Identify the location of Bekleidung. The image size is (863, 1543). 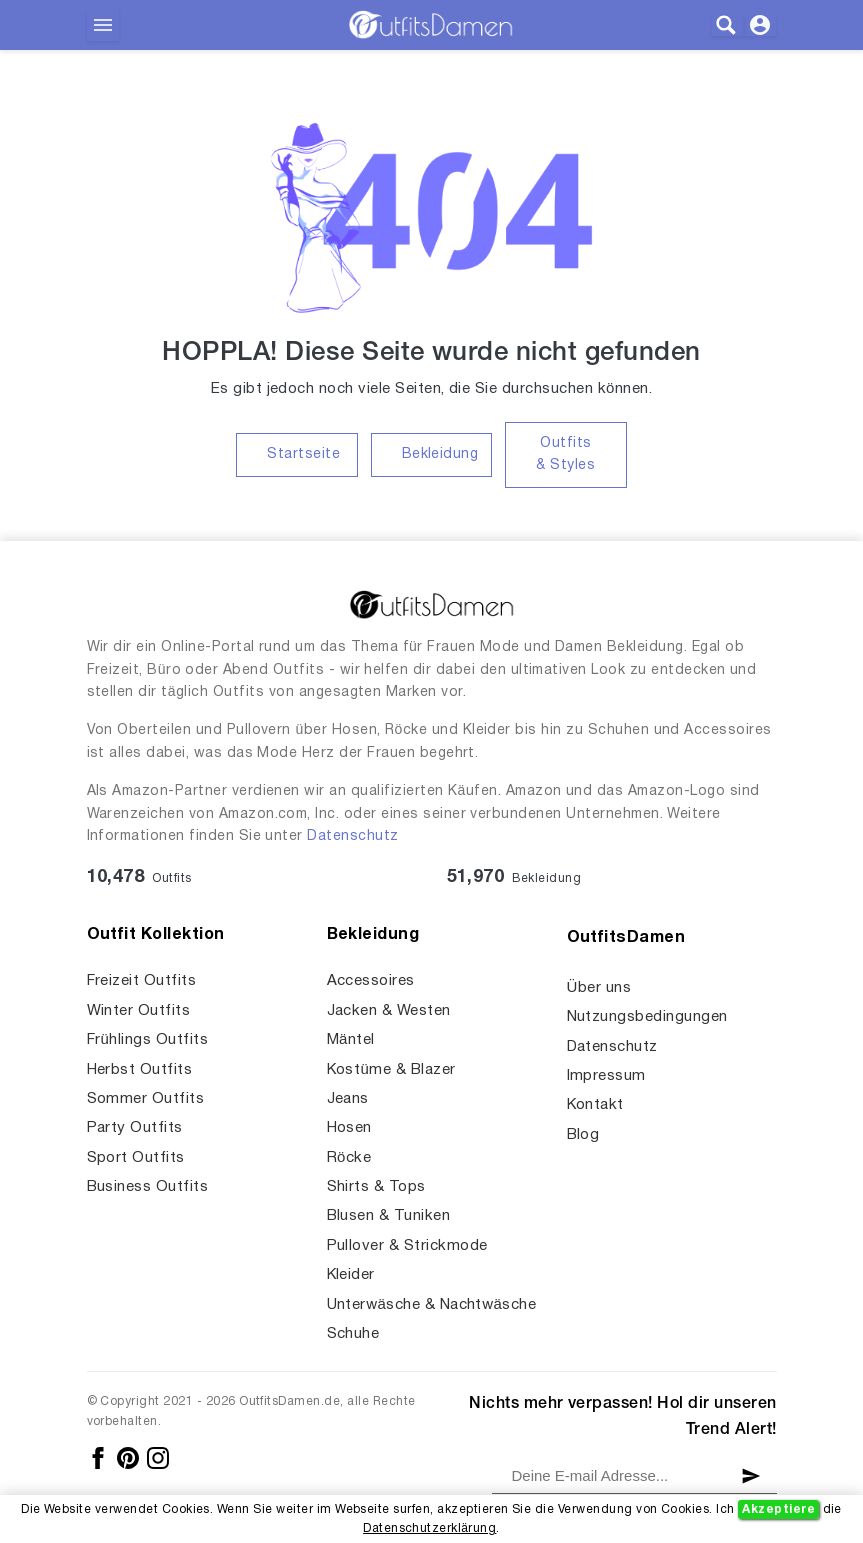
(440, 454).